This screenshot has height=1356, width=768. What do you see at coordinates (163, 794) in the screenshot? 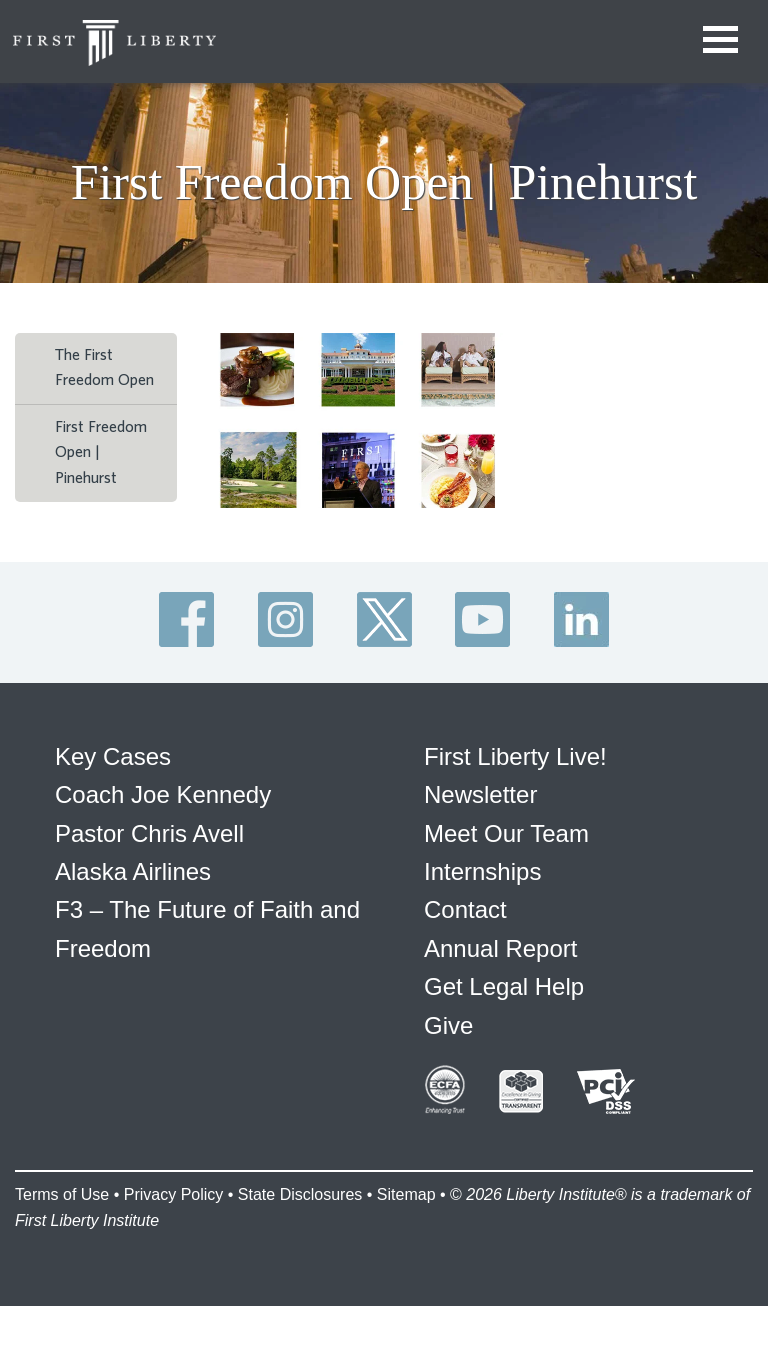
I see `Coach Joe Kennedy` at bounding box center [163, 794].